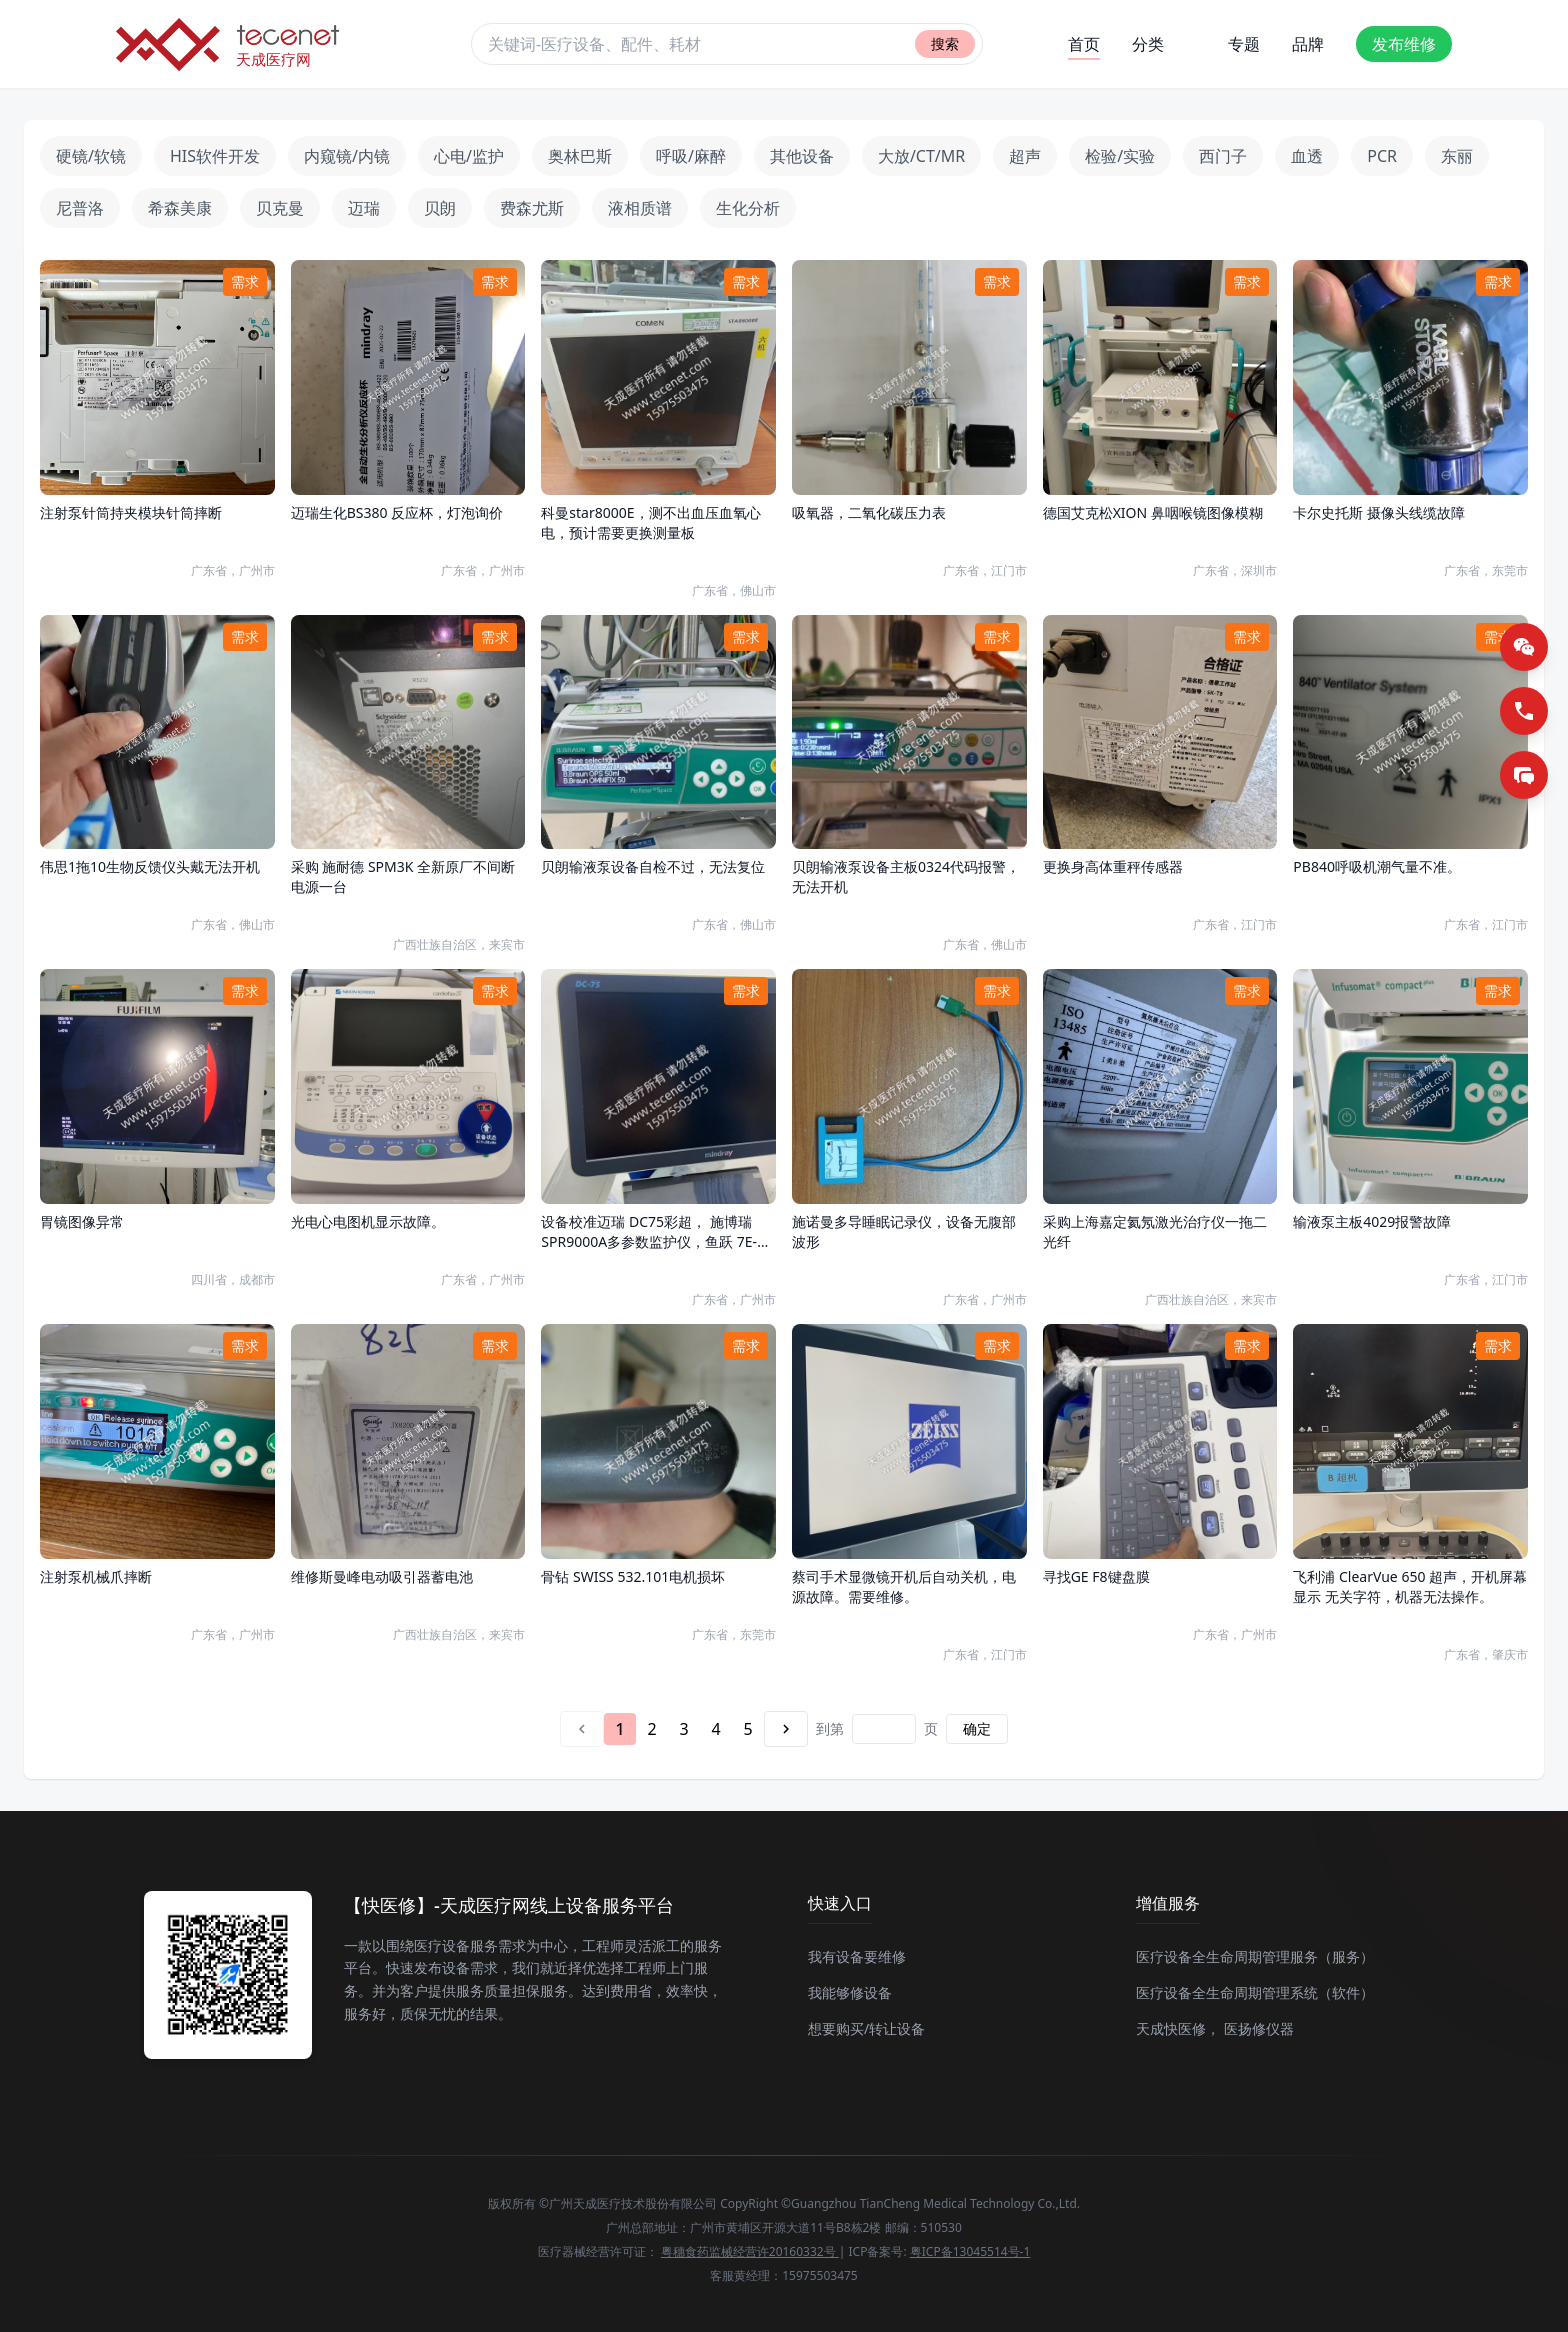 The height and width of the screenshot is (2332, 1568). Describe the element at coordinates (1457, 156) in the screenshot. I see `东丽` at that location.